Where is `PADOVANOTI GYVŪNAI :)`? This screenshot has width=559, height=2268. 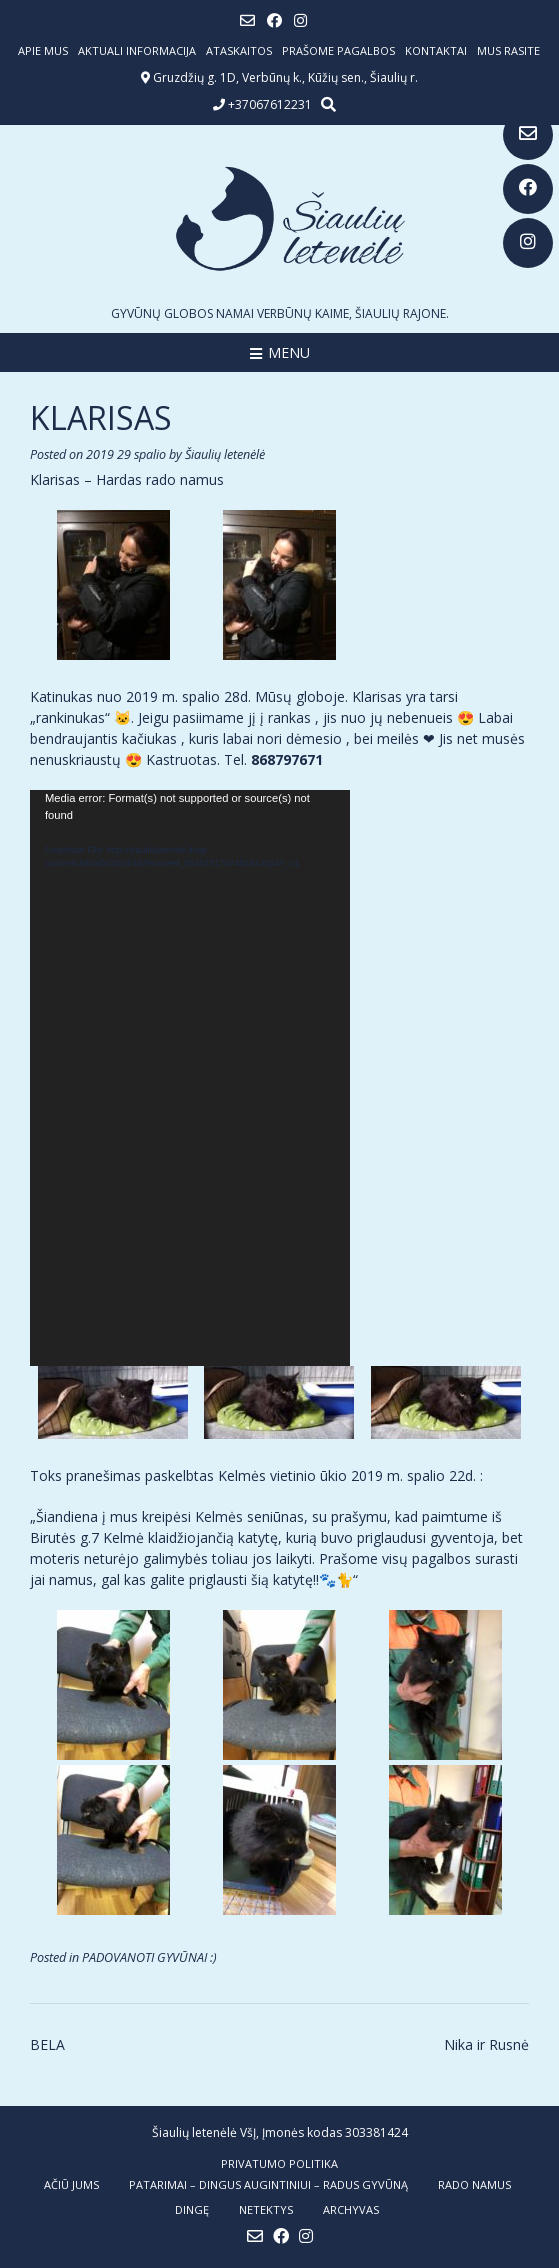 PADOVANOTI GYVŪNAI :) is located at coordinates (149, 1957).